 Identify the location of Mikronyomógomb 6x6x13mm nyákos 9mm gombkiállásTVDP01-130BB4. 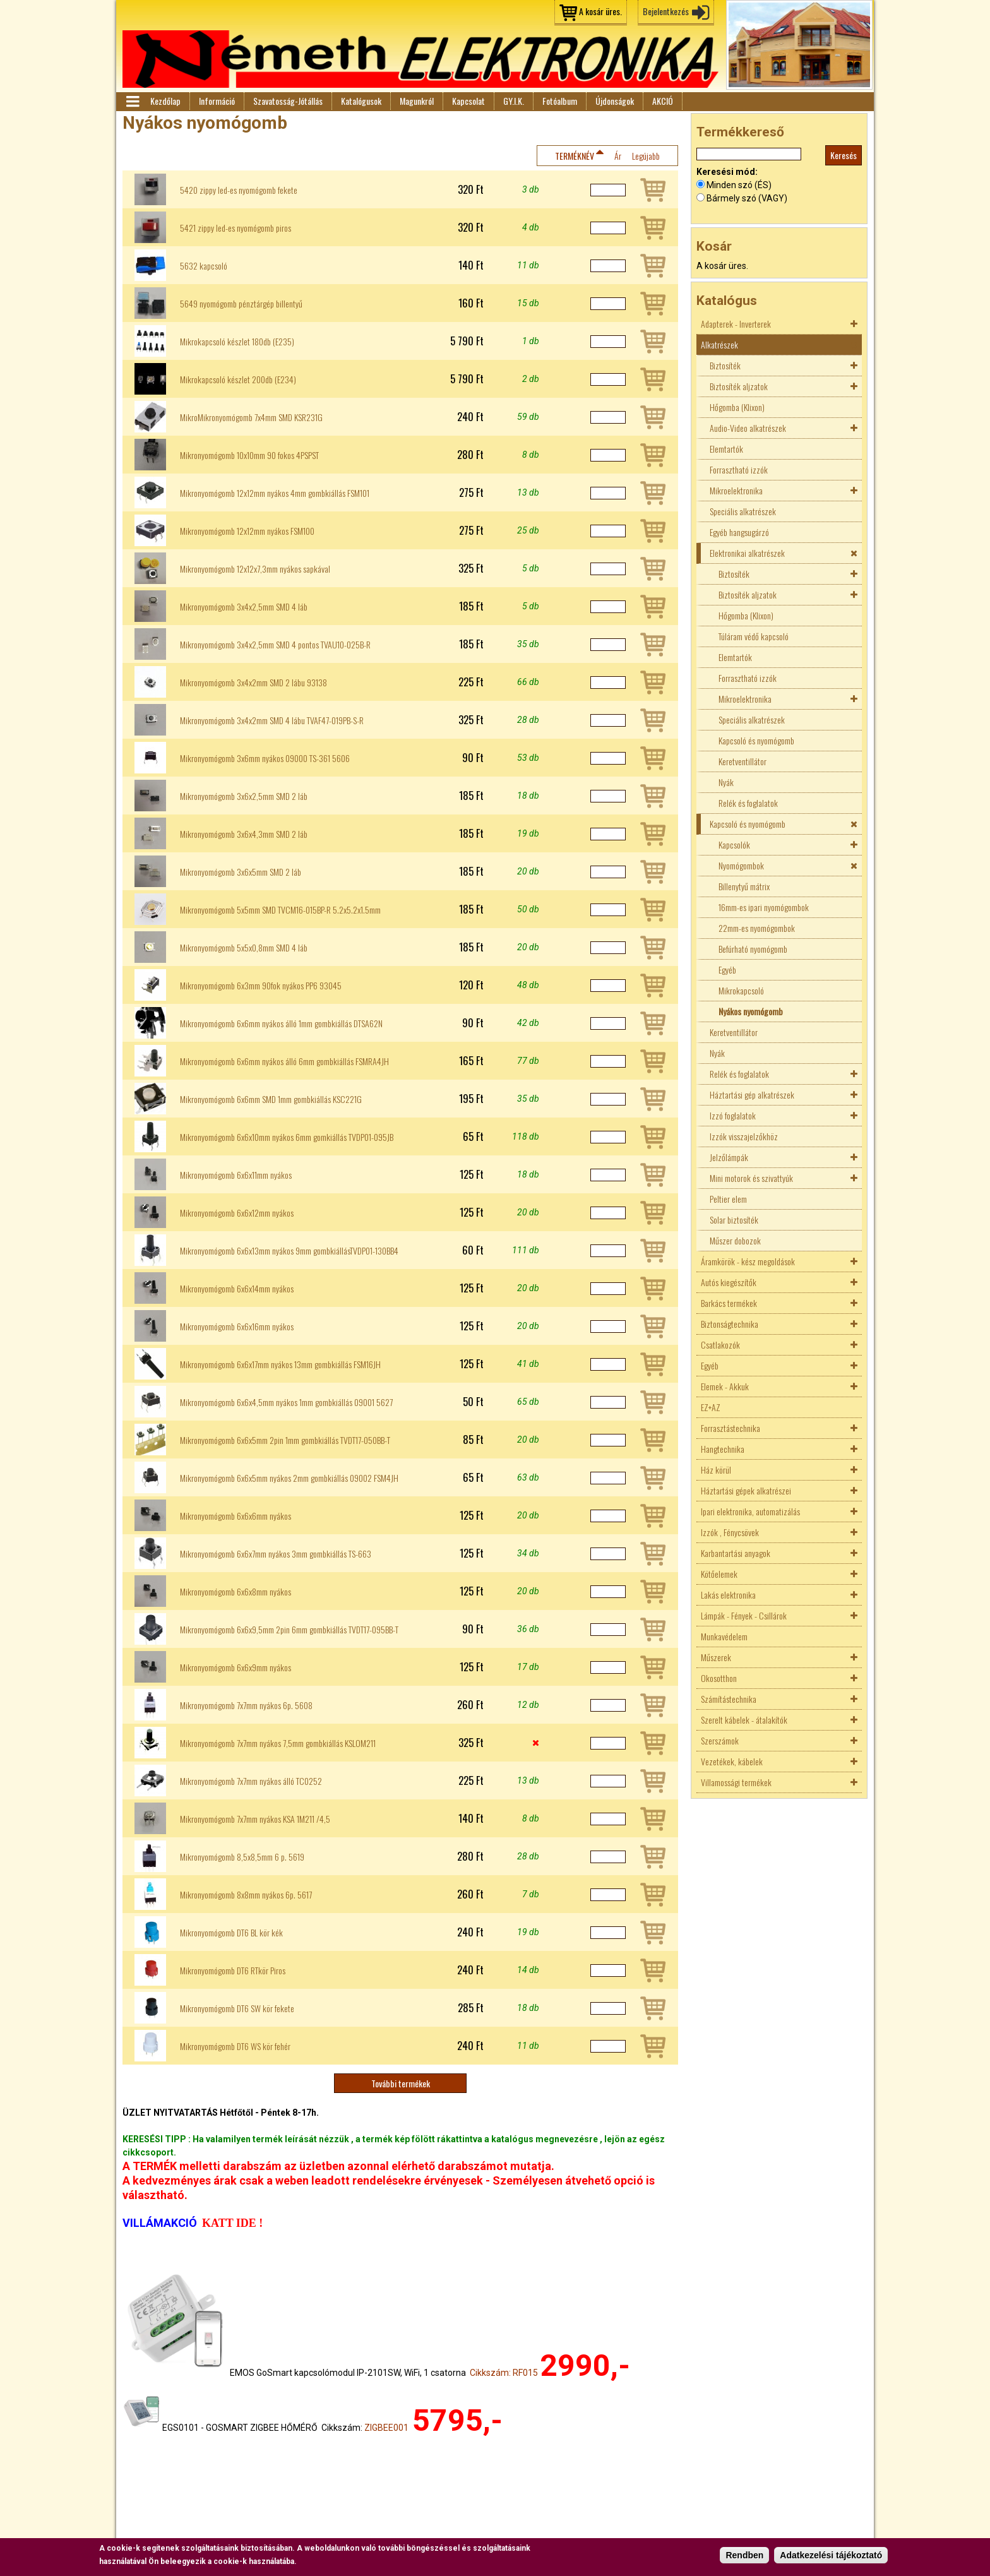
(289, 1250).